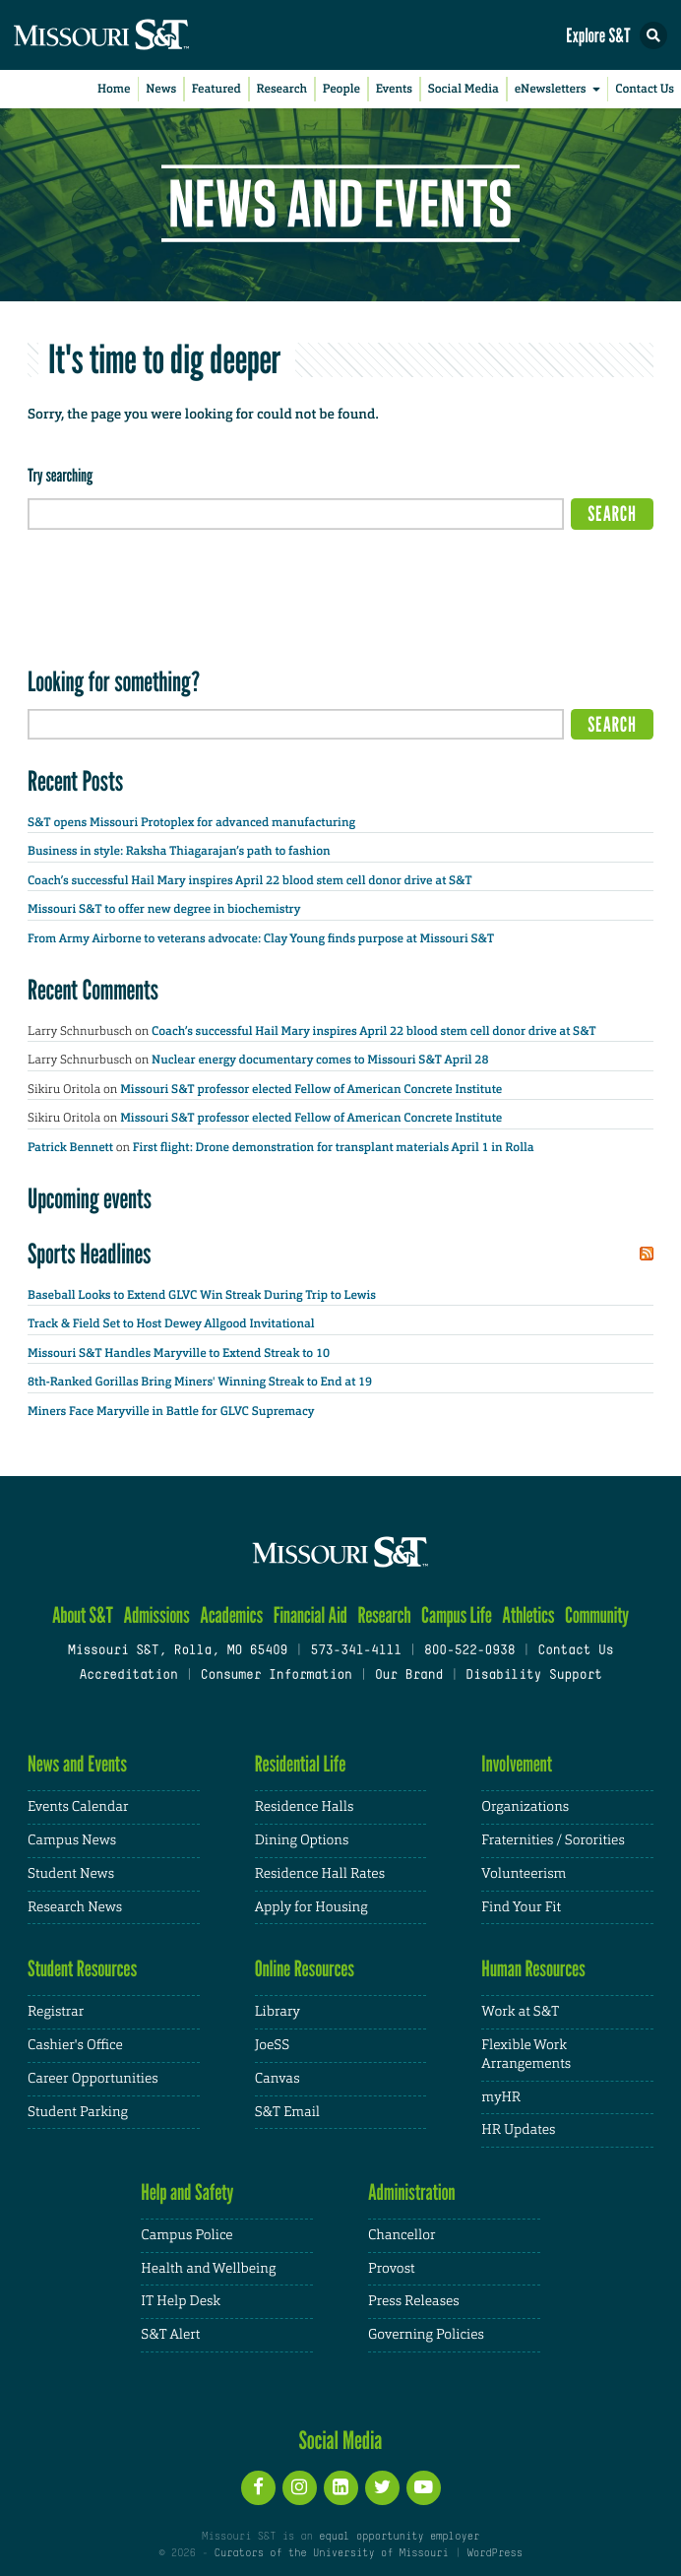 The image size is (681, 2576). Describe the element at coordinates (277, 2012) in the screenshot. I see `Library` at that location.